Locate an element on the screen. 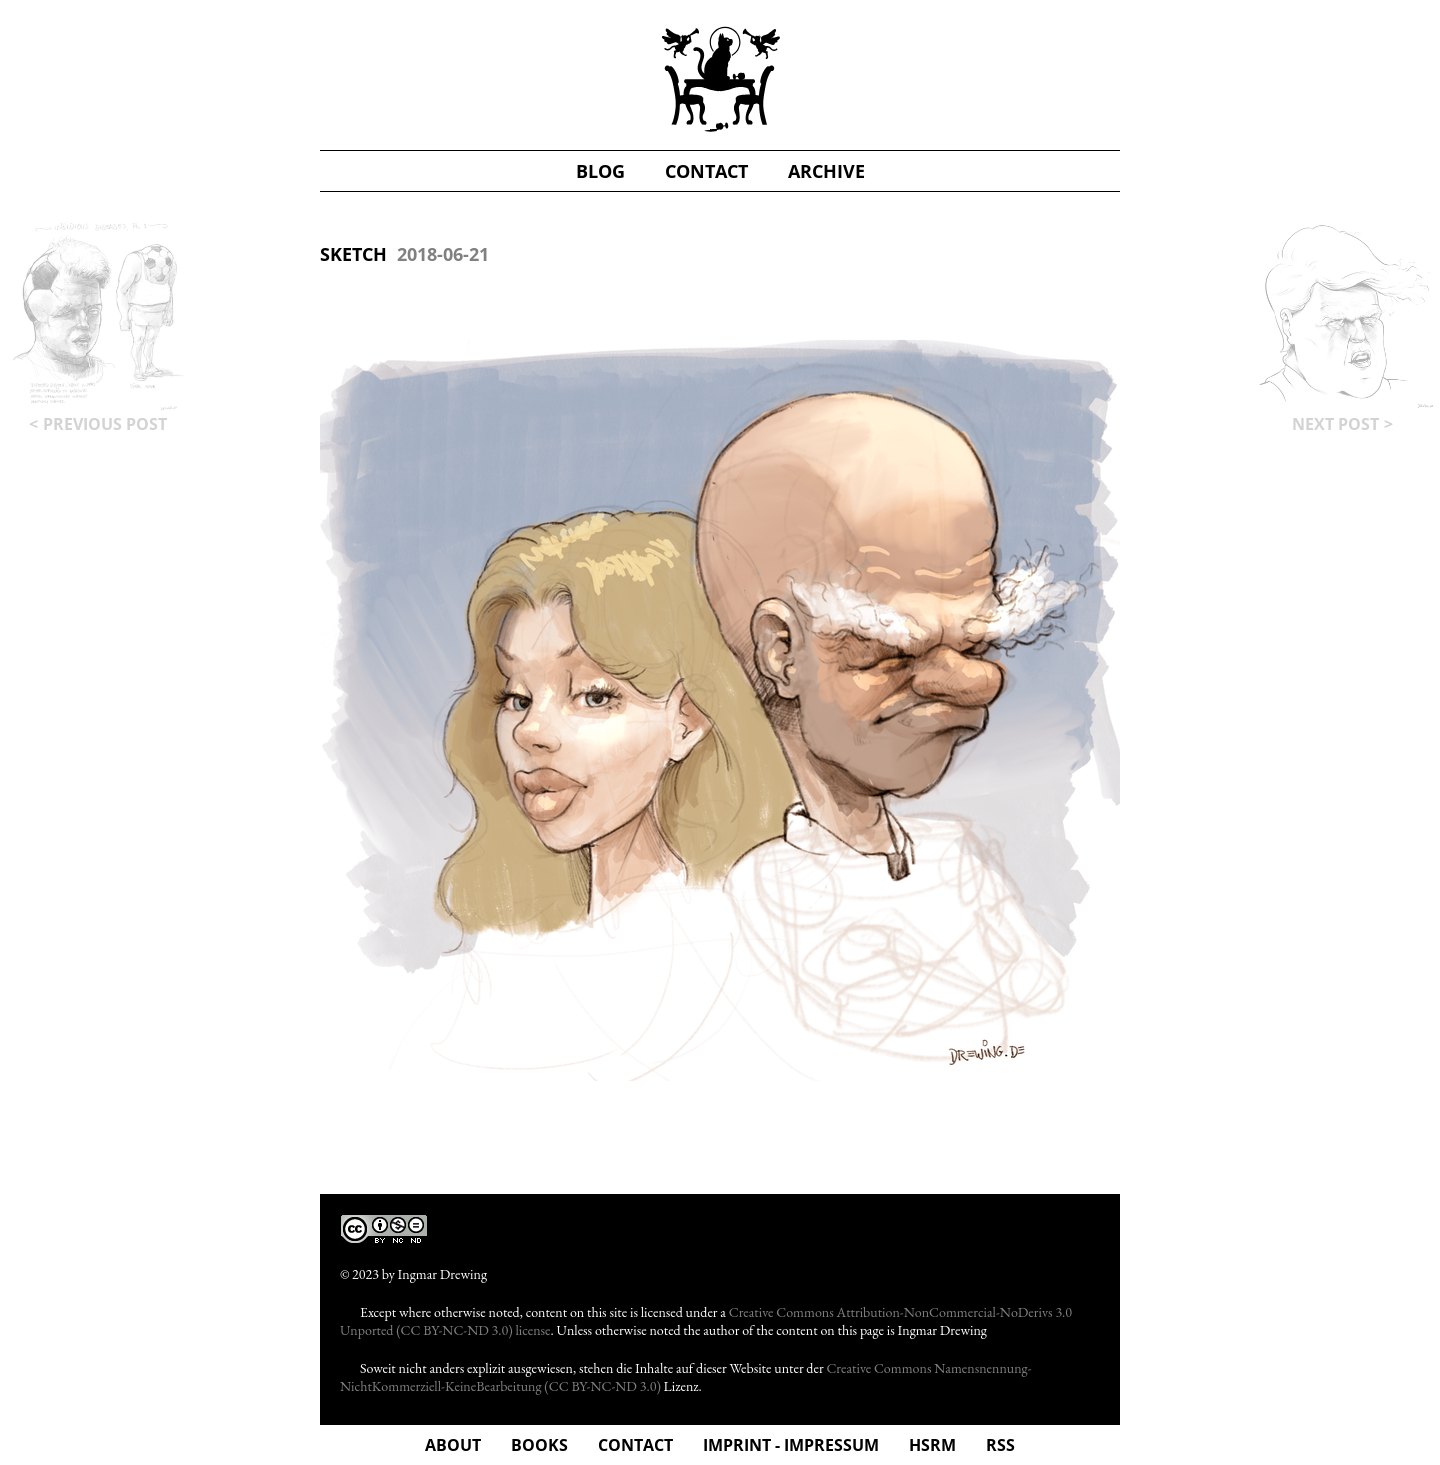  about is located at coordinates (453, 1445).